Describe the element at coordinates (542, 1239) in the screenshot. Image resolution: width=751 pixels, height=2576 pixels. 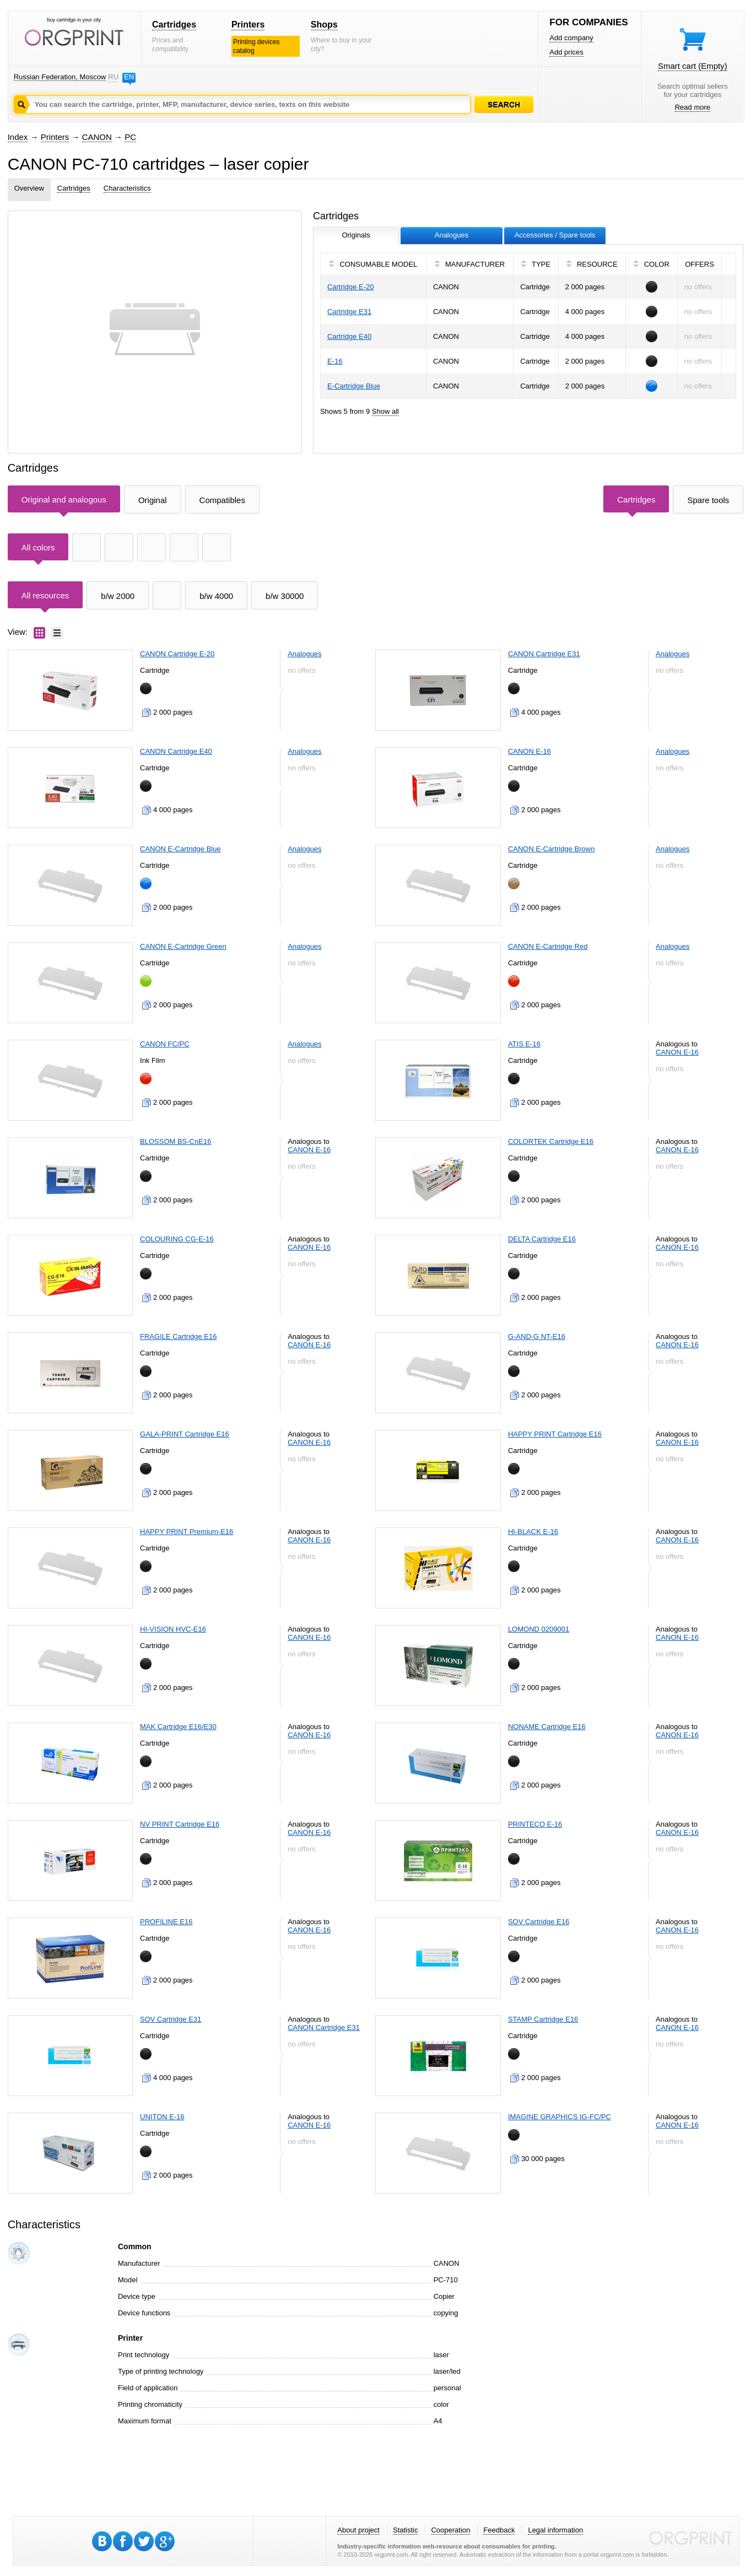
I see `DELTA Cartridge E16` at that location.